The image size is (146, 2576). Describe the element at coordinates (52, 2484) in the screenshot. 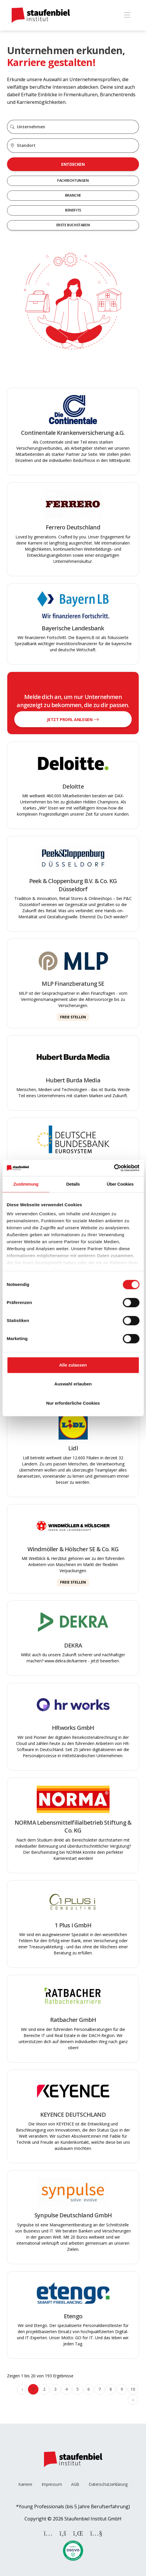

I see `Impressum` at that location.